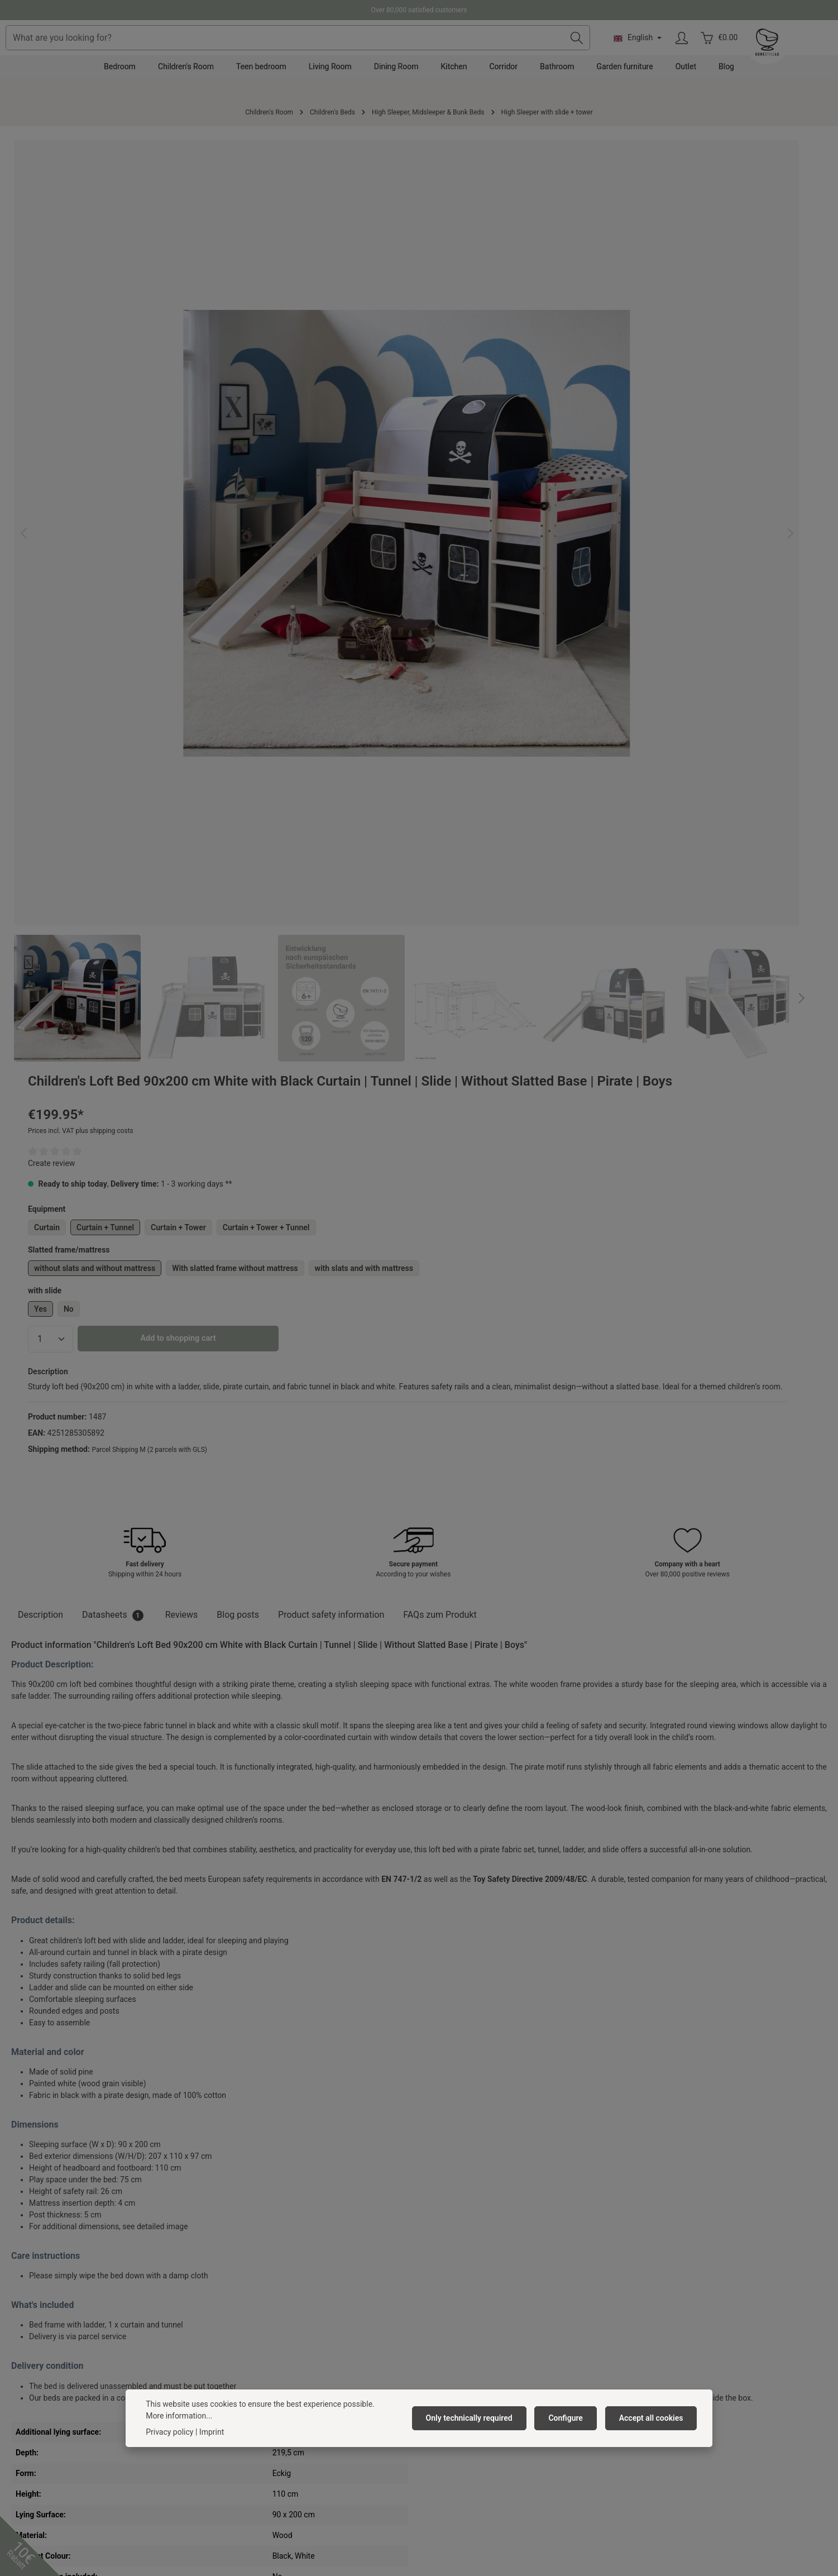  I want to click on Curtain + Tower + Tunnel, so click(682, 334).